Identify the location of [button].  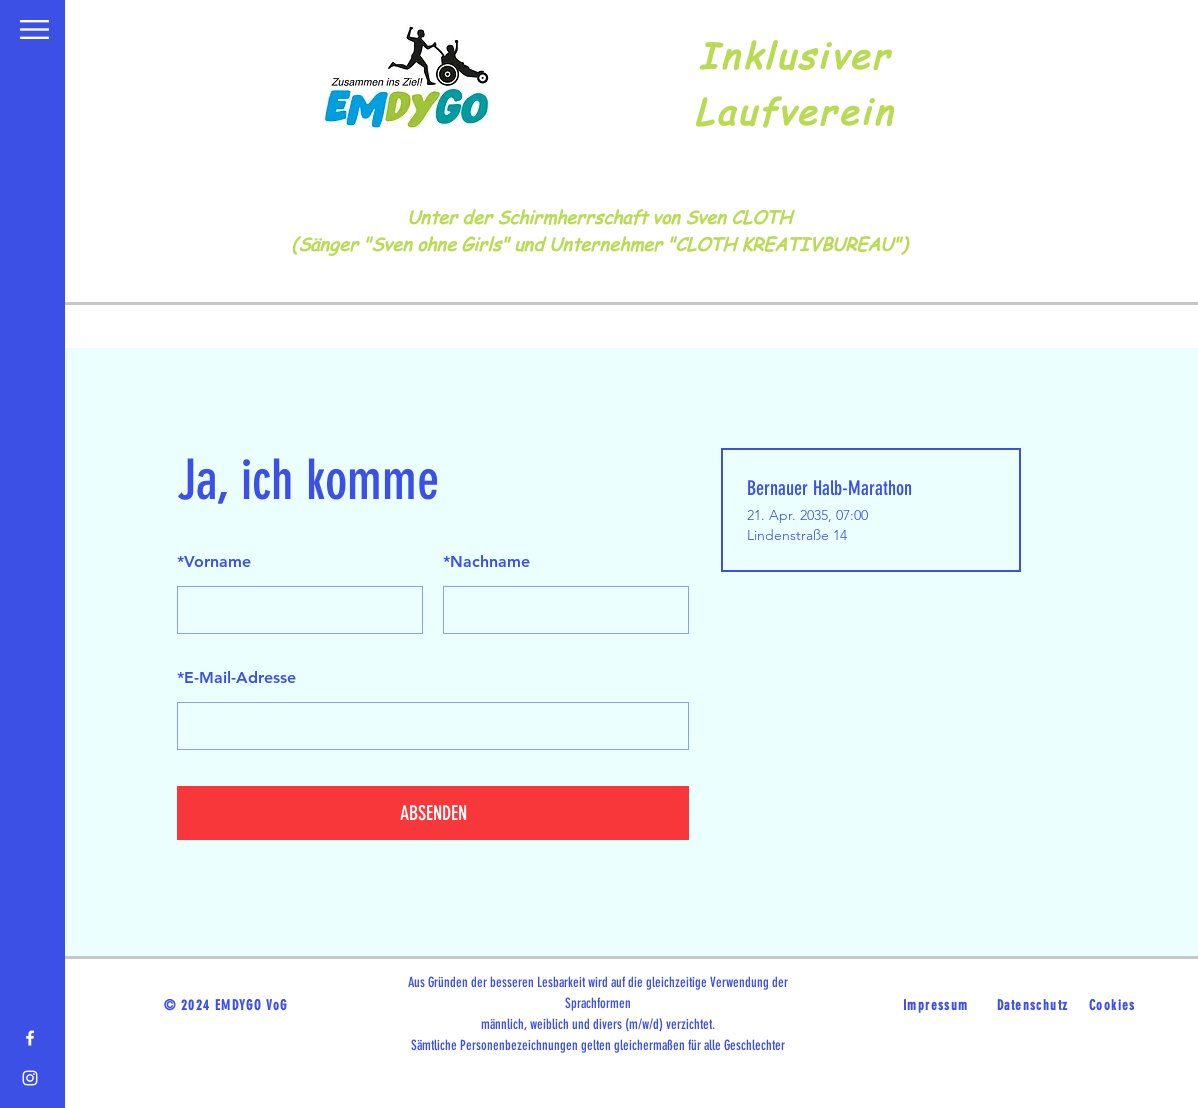
(34, 29).